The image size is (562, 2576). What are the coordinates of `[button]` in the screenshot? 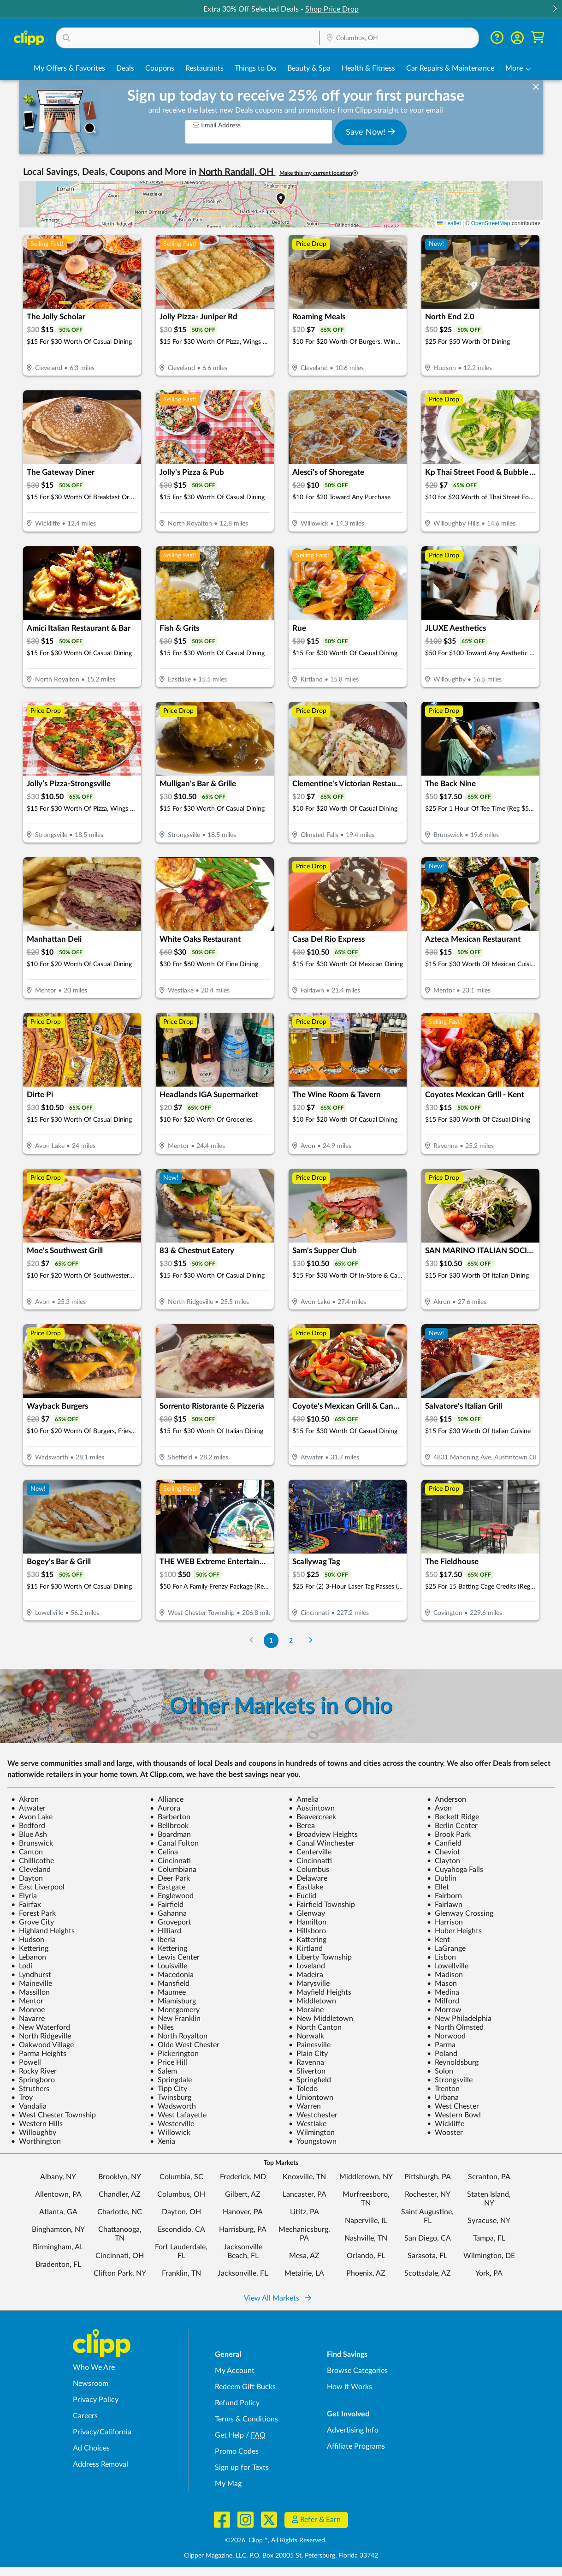 It's located at (554, 9).